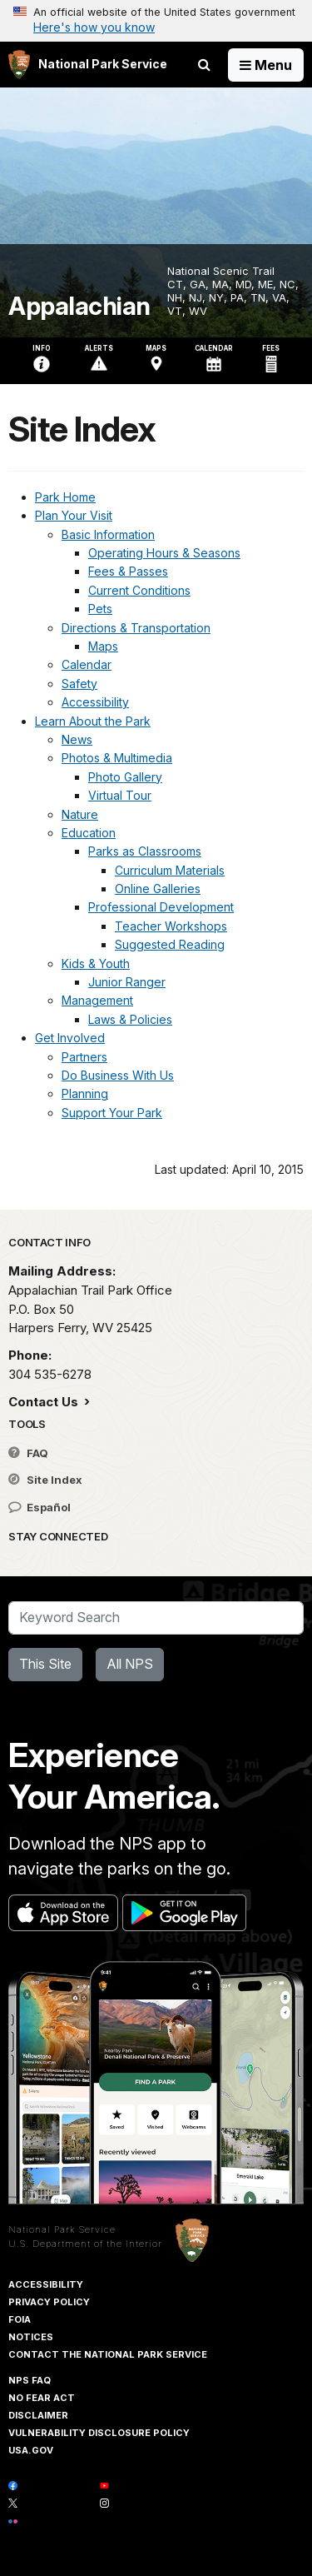 The image size is (312, 2576). What do you see at coordinates (39, 1507) in the screenshot?
I see `Español` at bounding box center [39, 1507].